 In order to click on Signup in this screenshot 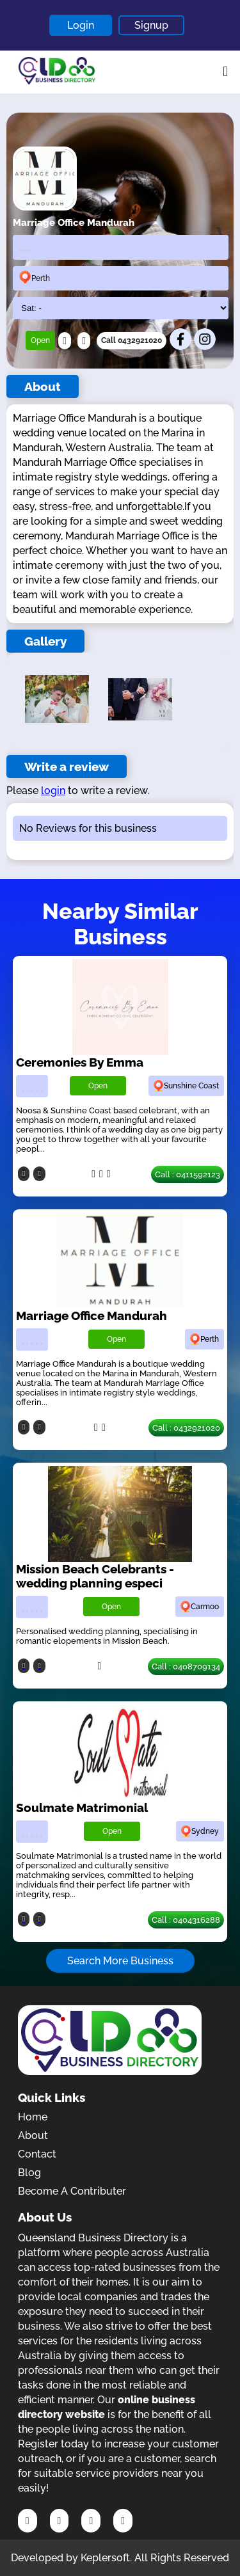, I will do `click(151, 25)`.